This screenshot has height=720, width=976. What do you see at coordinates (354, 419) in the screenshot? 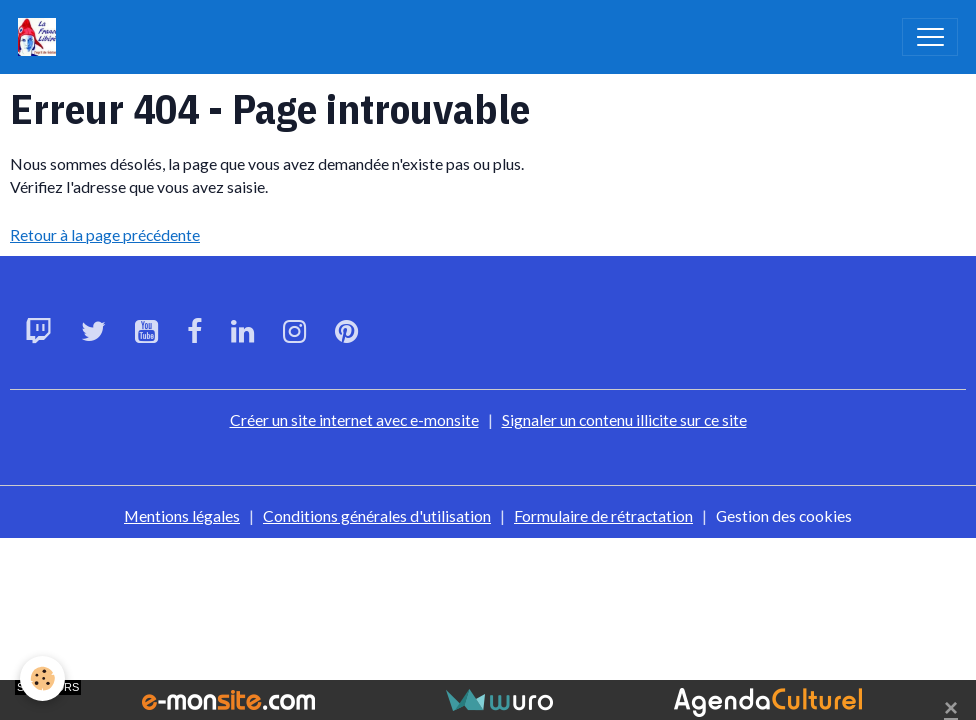
I see `Créer un site internet avec e-monsite` at bounding box center [354, 419].